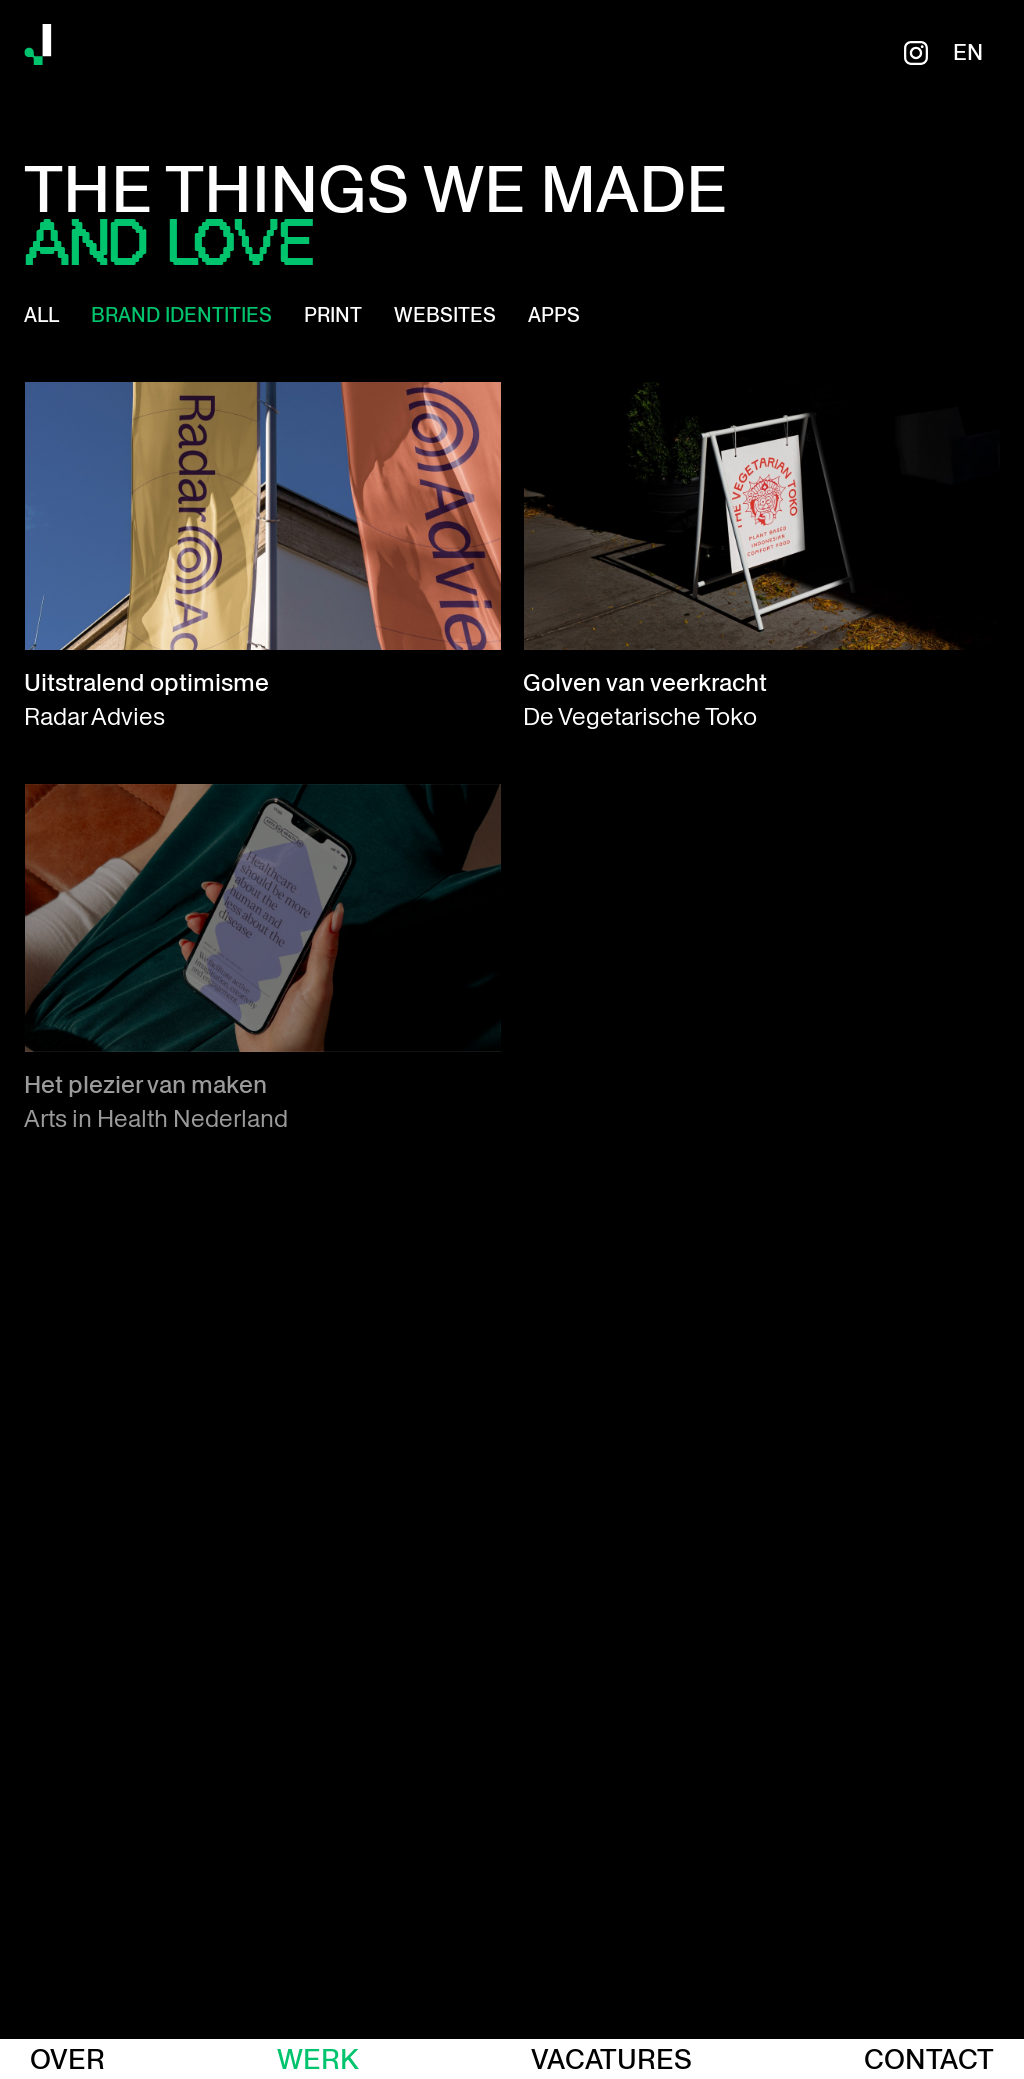 This screenshot has height=2079, width=1024. Describe the element at coordinates (41, 315) in the screenshot. I see `All` at that location.